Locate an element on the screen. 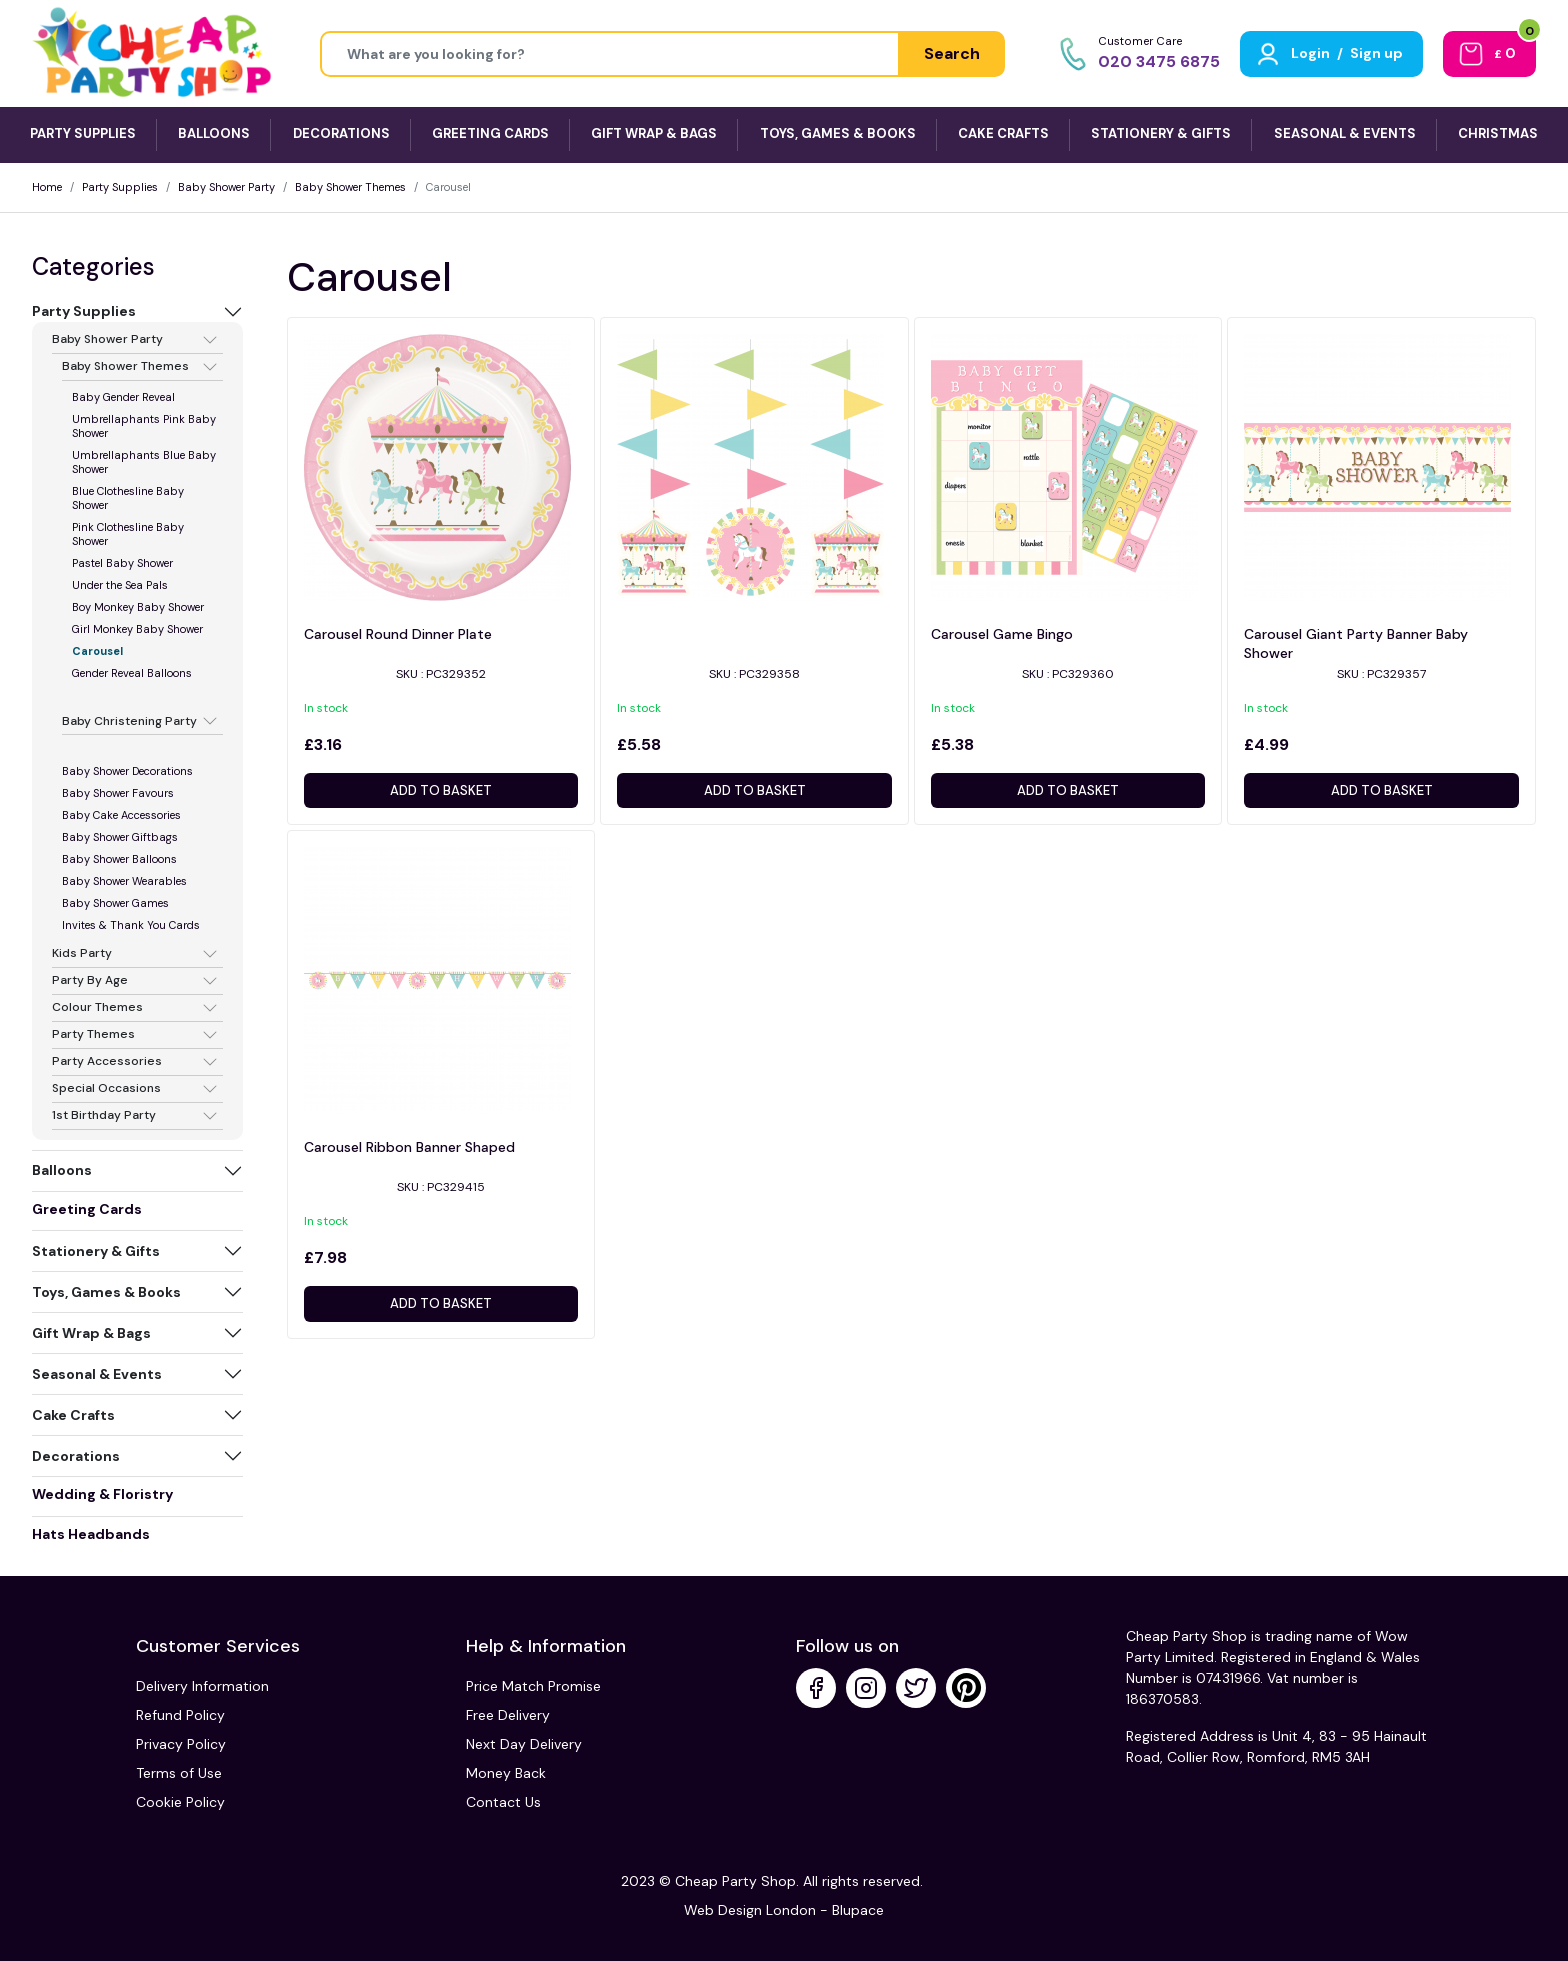 This screenshot has height=1961, width=1568. Search is located at coordinates (952, 53).